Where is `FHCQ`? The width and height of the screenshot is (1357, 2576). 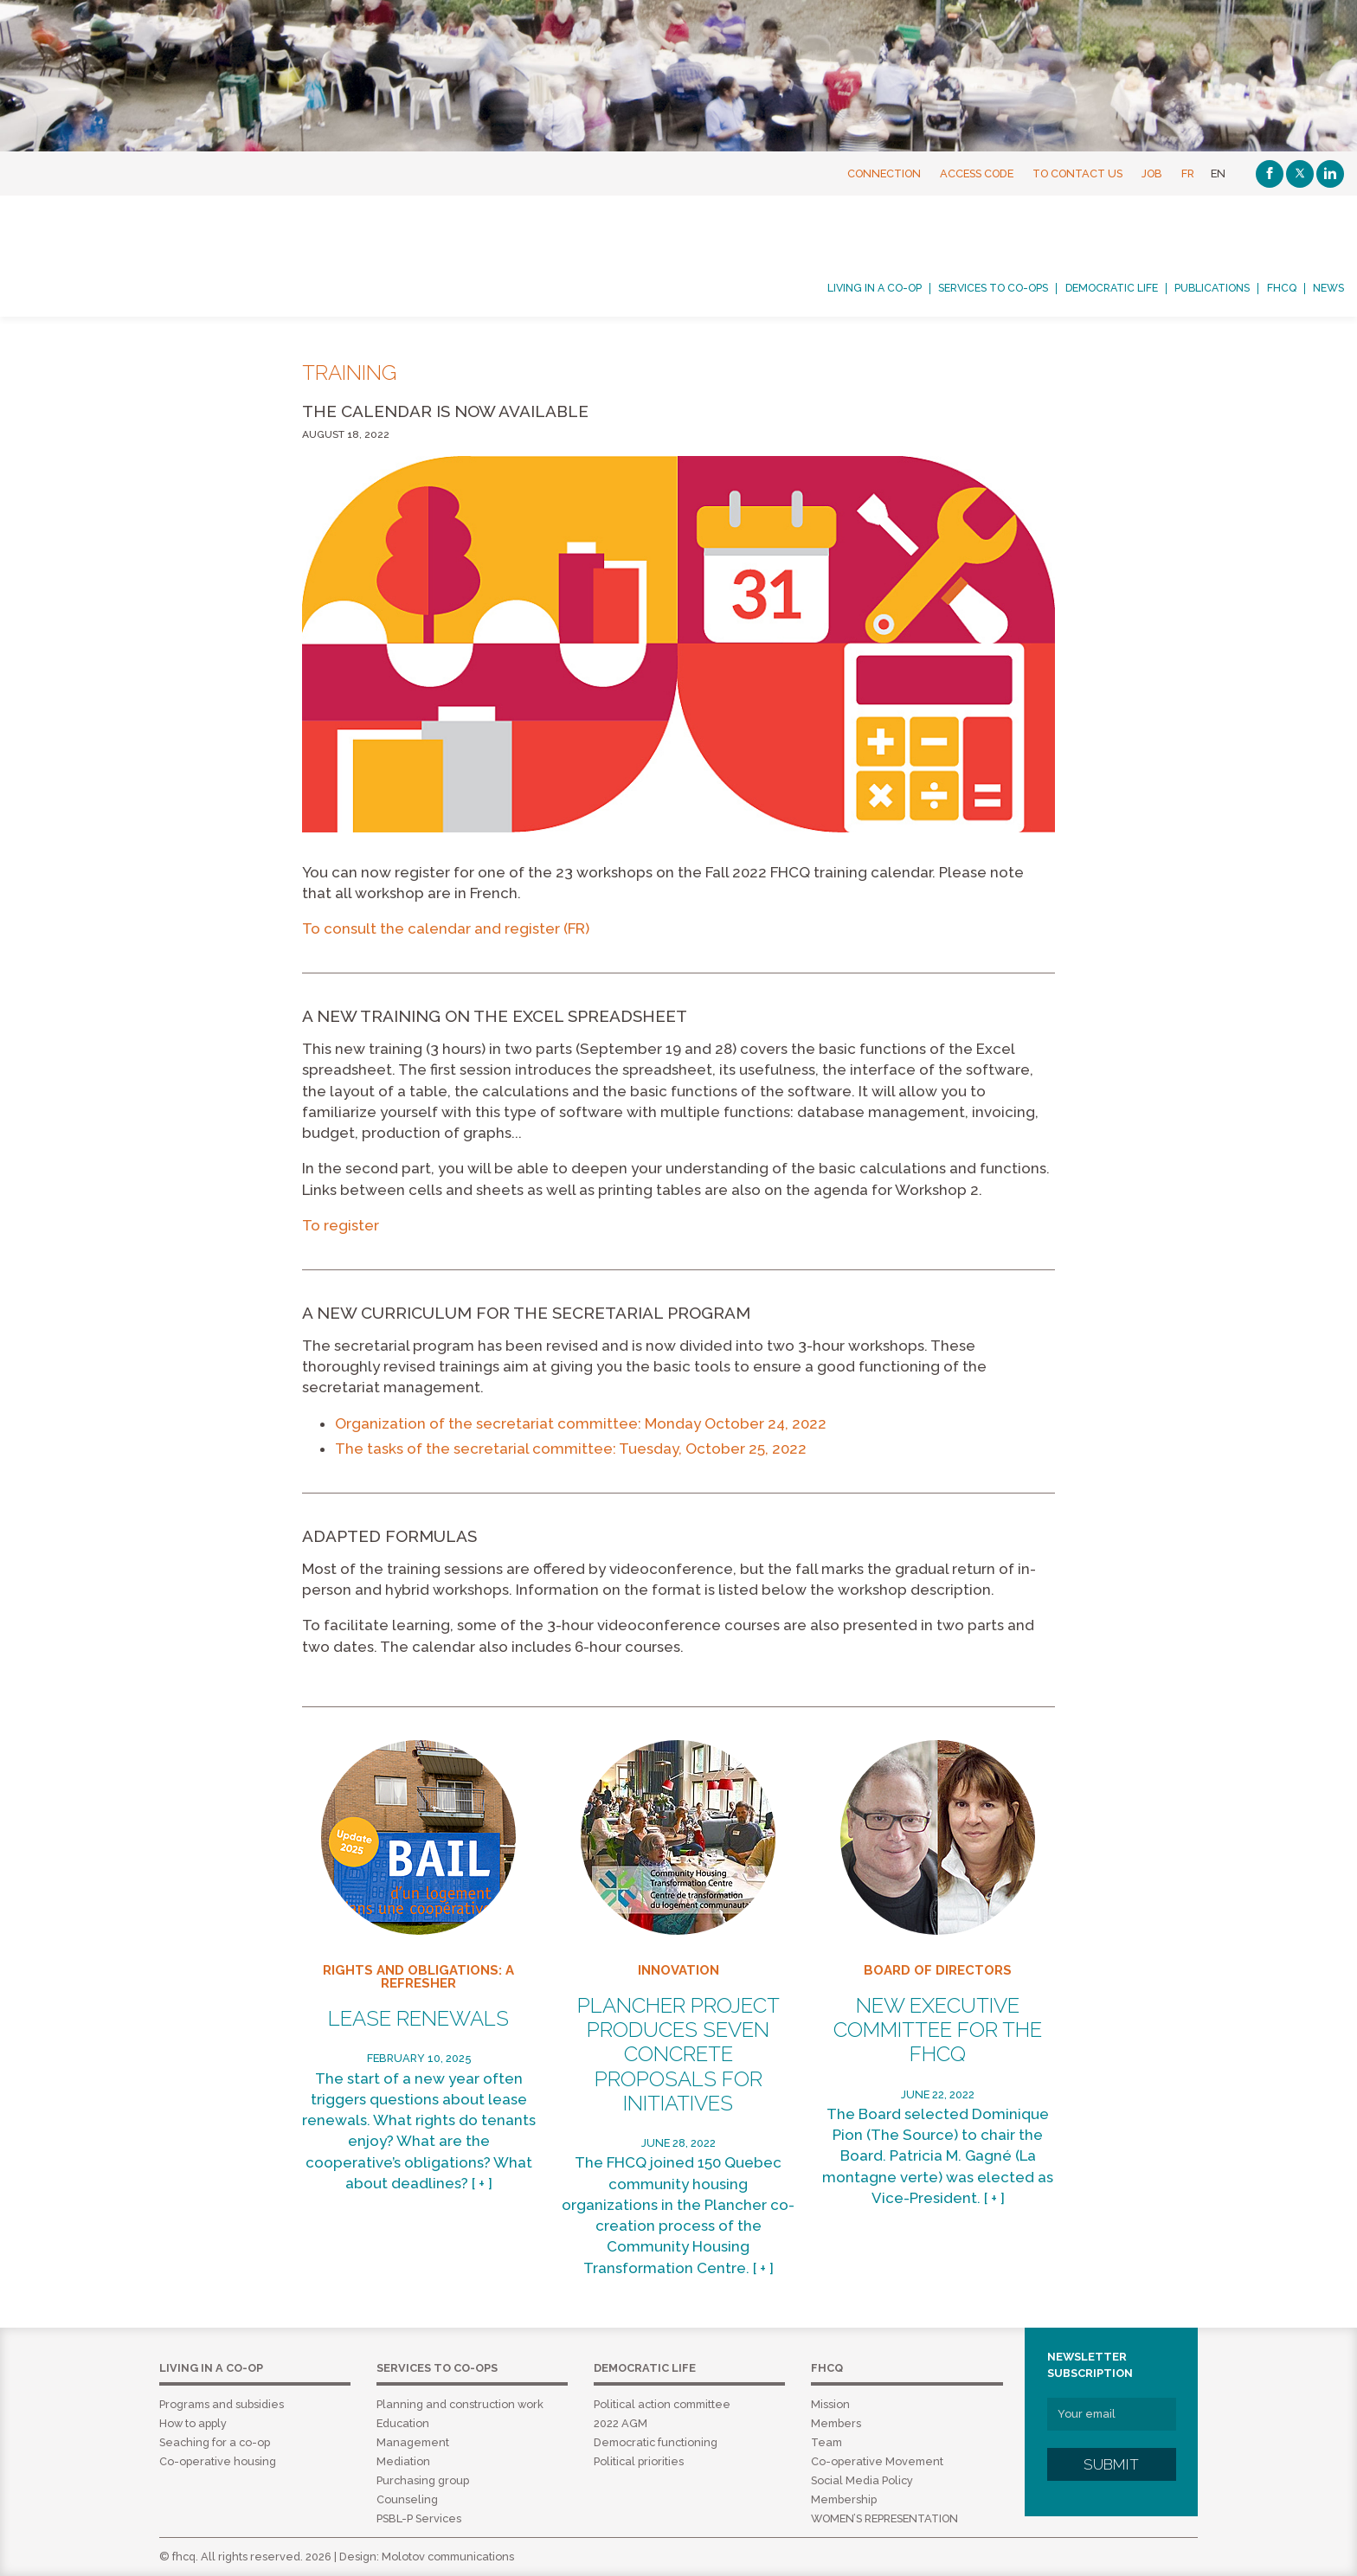 FHCQ is located at coordinates (159, 256).